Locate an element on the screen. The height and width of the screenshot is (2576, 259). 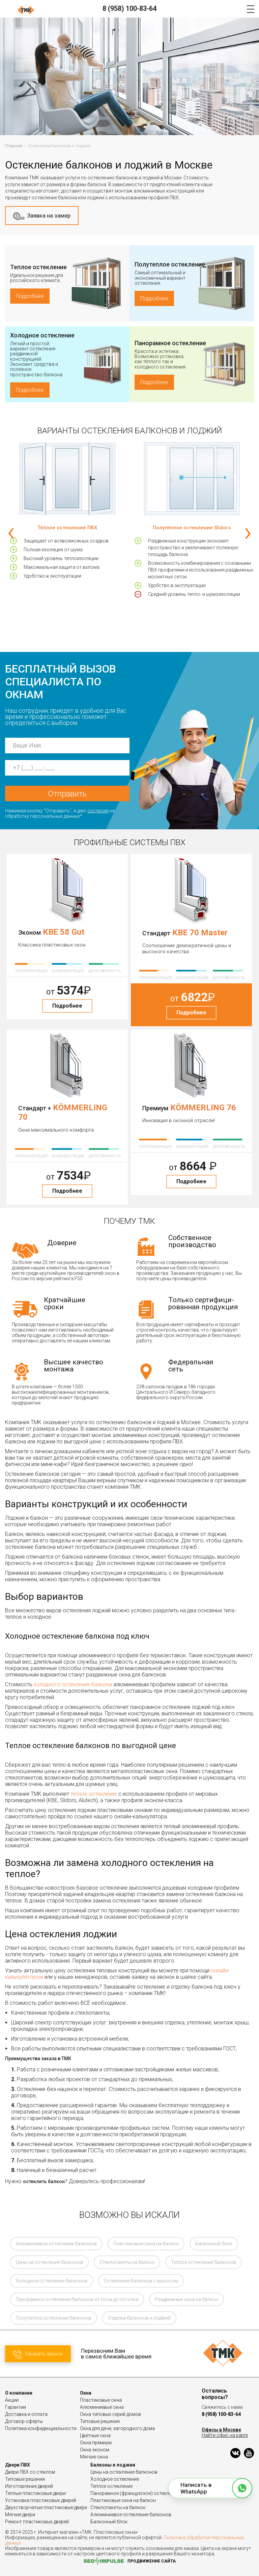
Стеклопакеты на балкон is located at coordinates (126, 2262).